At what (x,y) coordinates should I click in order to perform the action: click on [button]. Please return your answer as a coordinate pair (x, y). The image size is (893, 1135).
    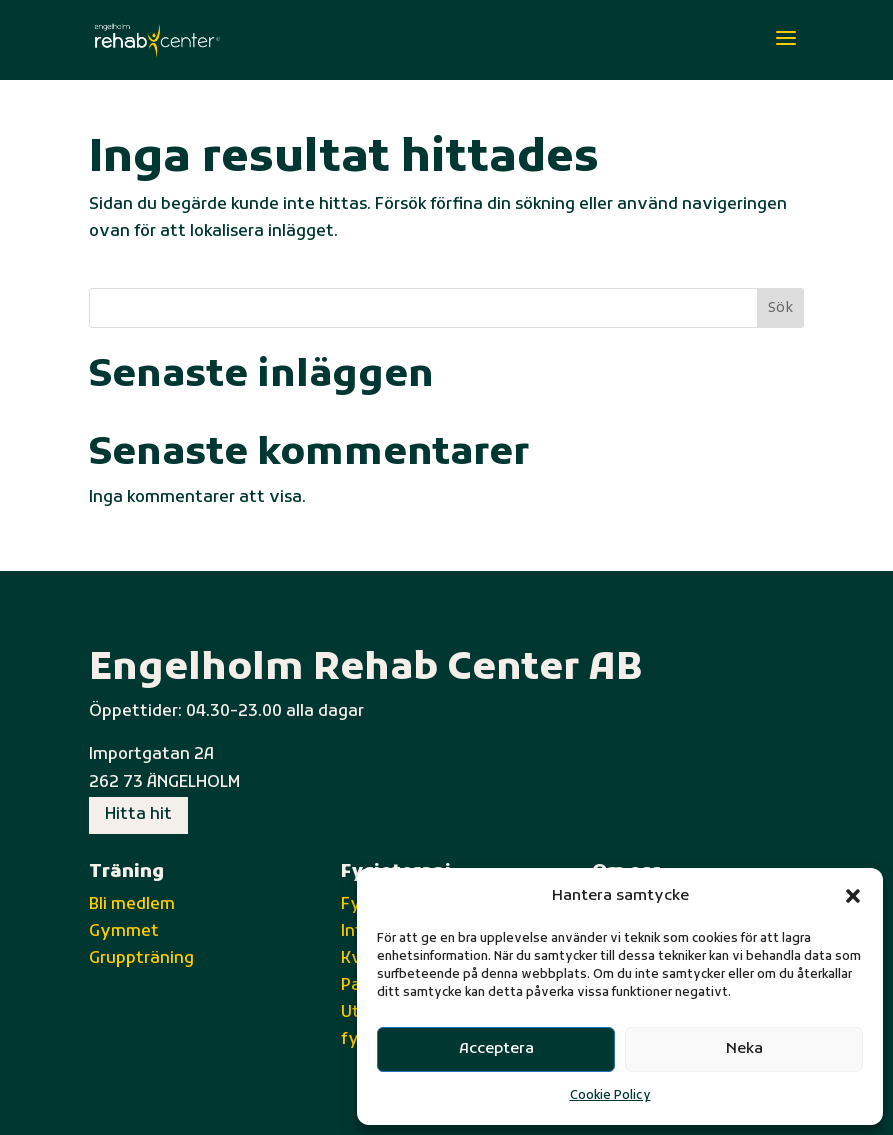
    Looking at the image, I should click on (853, 896).